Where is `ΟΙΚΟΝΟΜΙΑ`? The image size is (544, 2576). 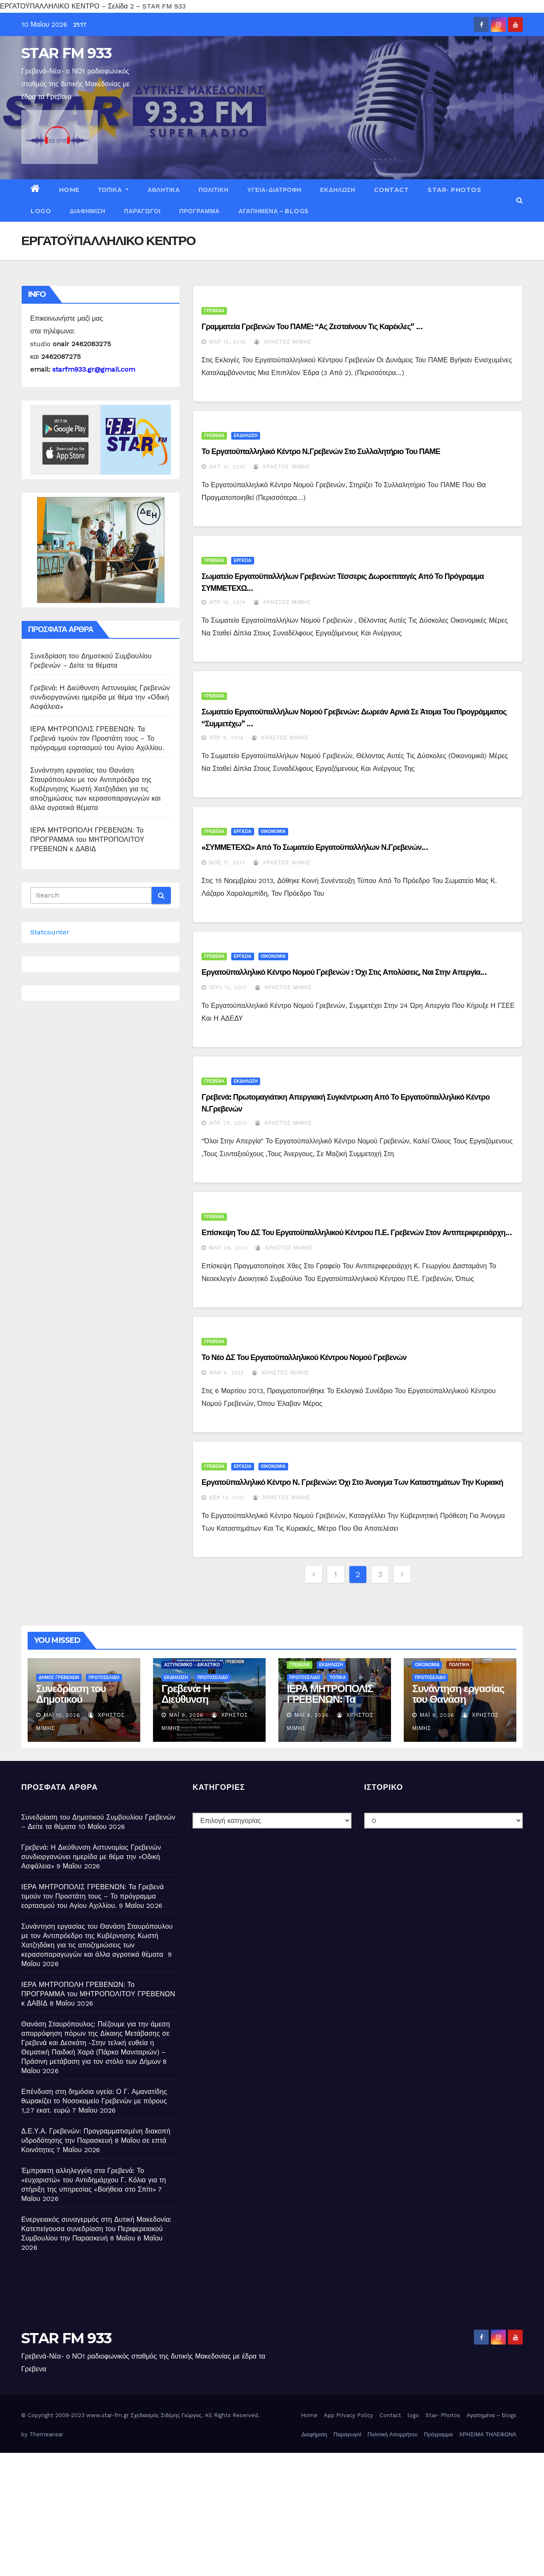
ΟΙΚΟΝΟΜΙΑ is located at coordinates (273, 831).